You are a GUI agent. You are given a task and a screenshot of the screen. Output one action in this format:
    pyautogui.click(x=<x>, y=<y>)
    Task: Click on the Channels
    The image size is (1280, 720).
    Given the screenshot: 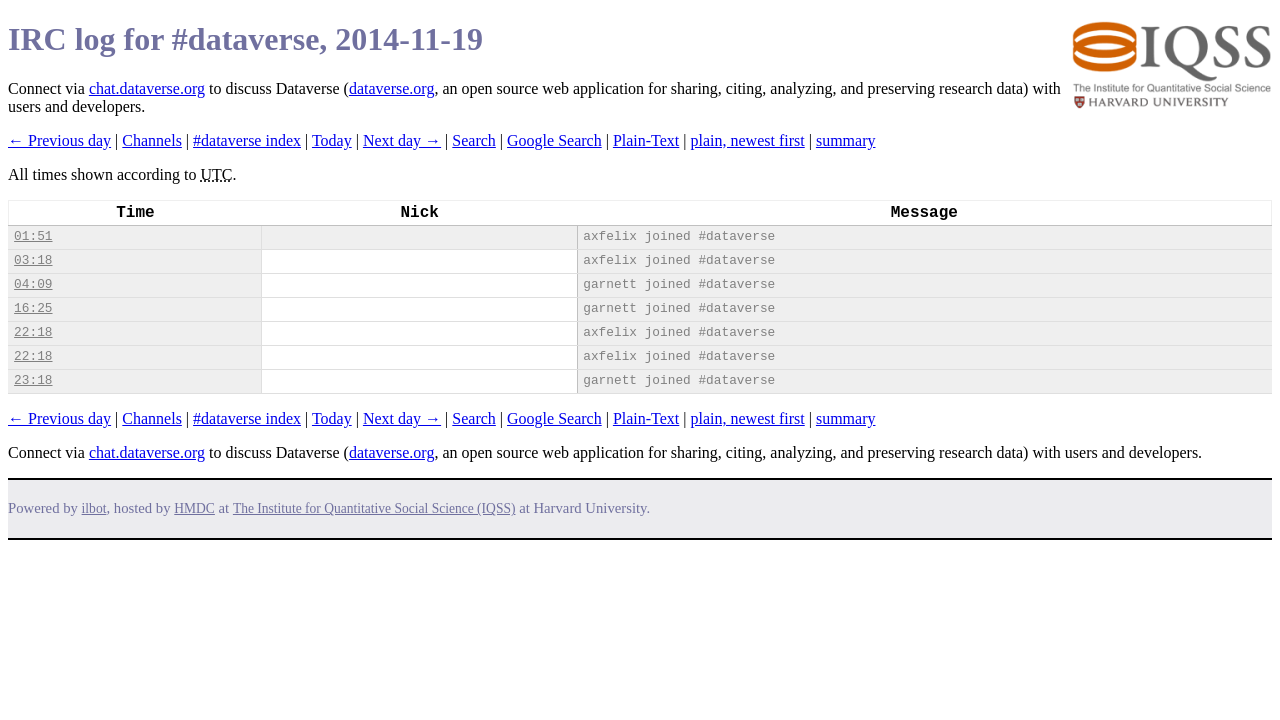 What is the action you would take?
    pyautogui.click(x=152, y=140)
    